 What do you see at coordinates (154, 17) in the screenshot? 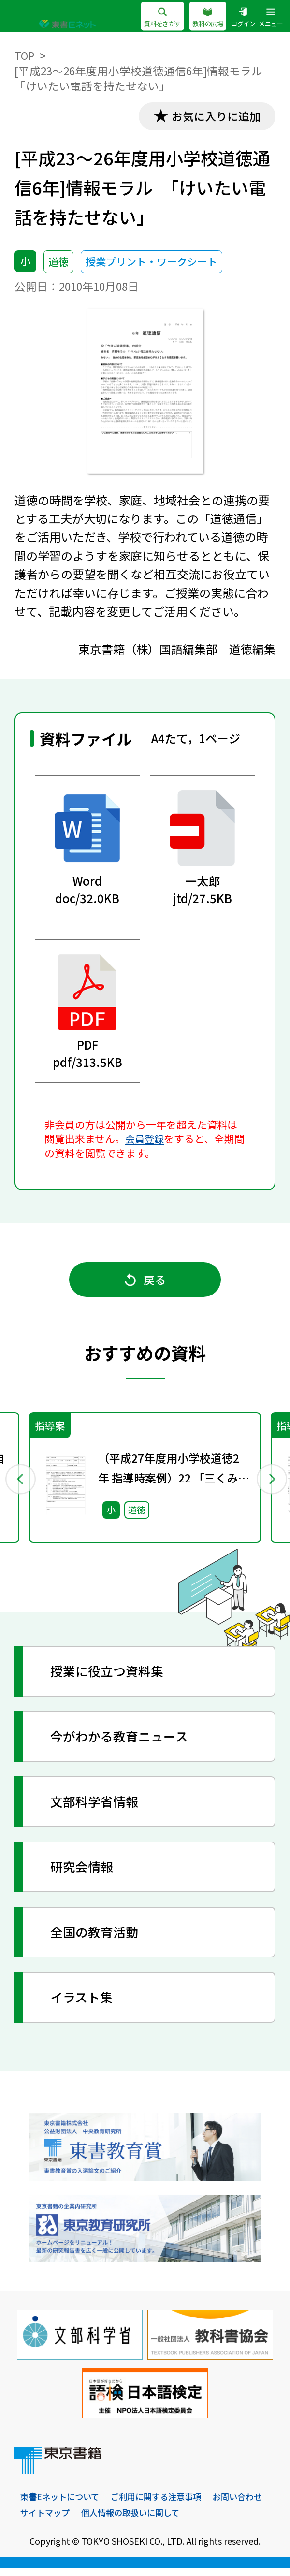
I see `資料をさがす` at bounding box center [154, 17].